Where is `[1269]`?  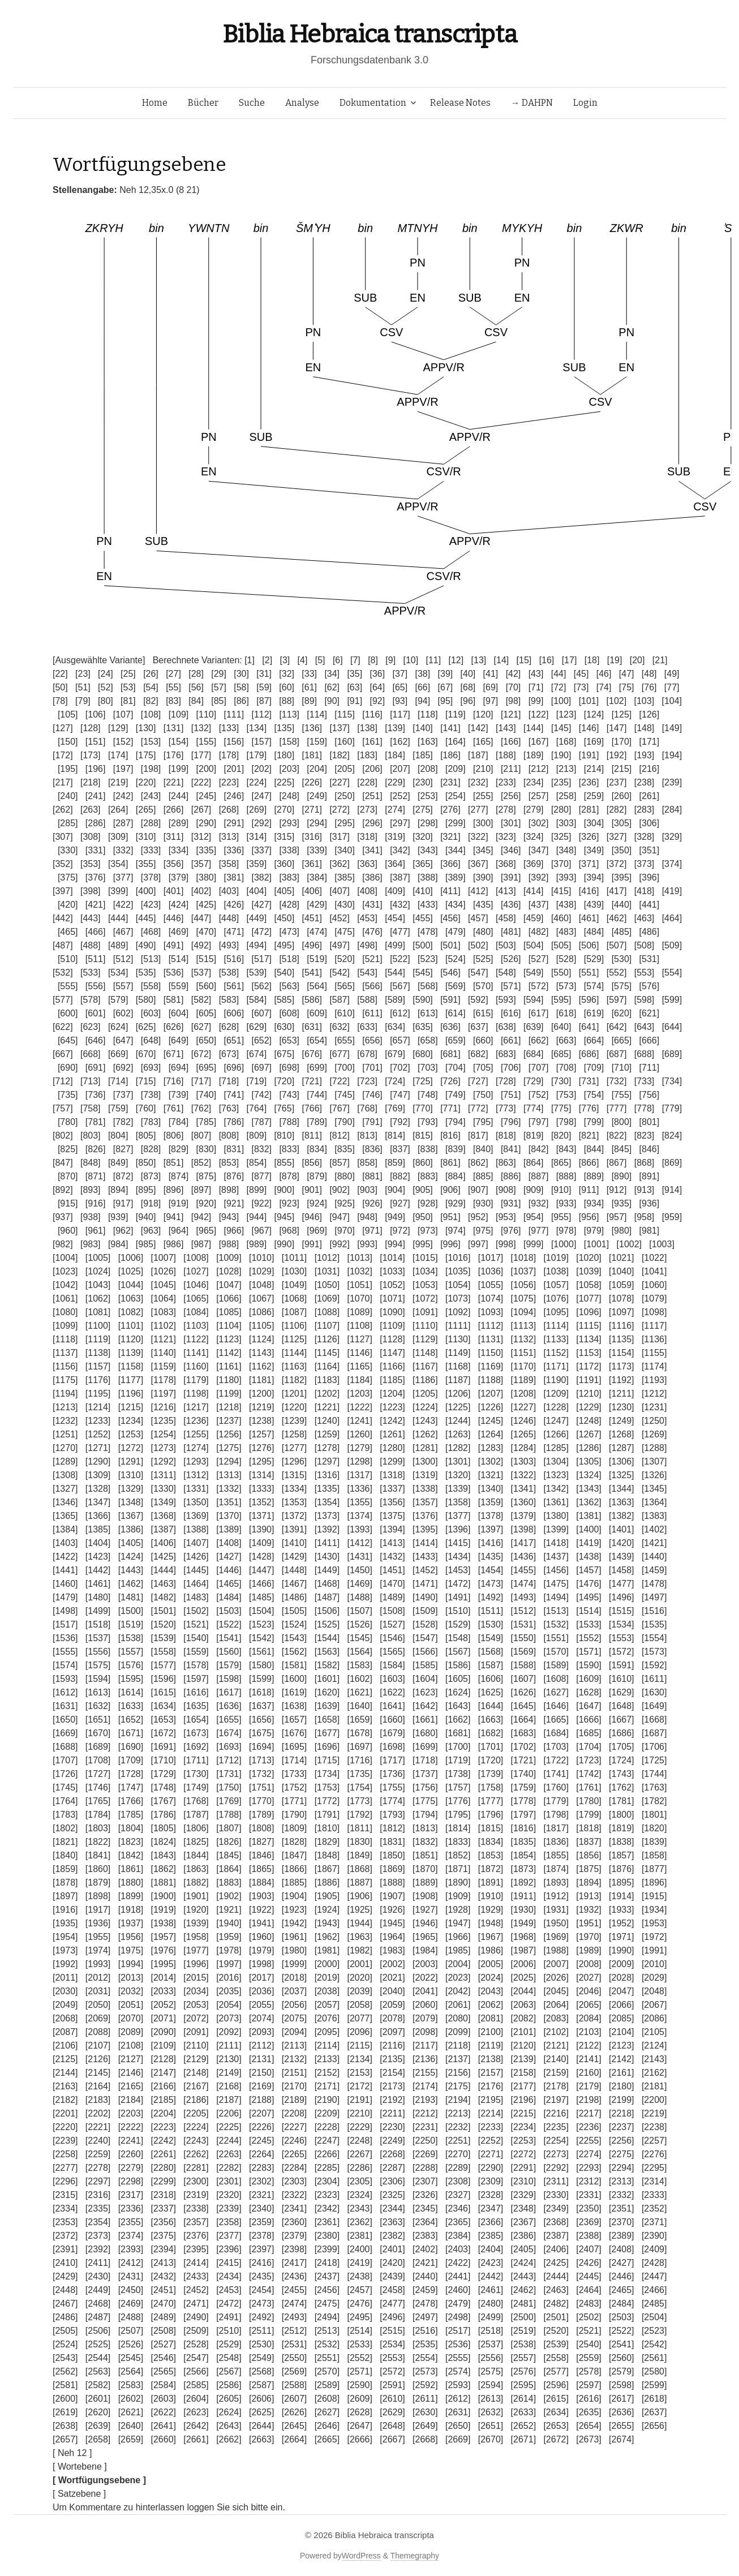
[1269] is located at coordinates (654, 1434).